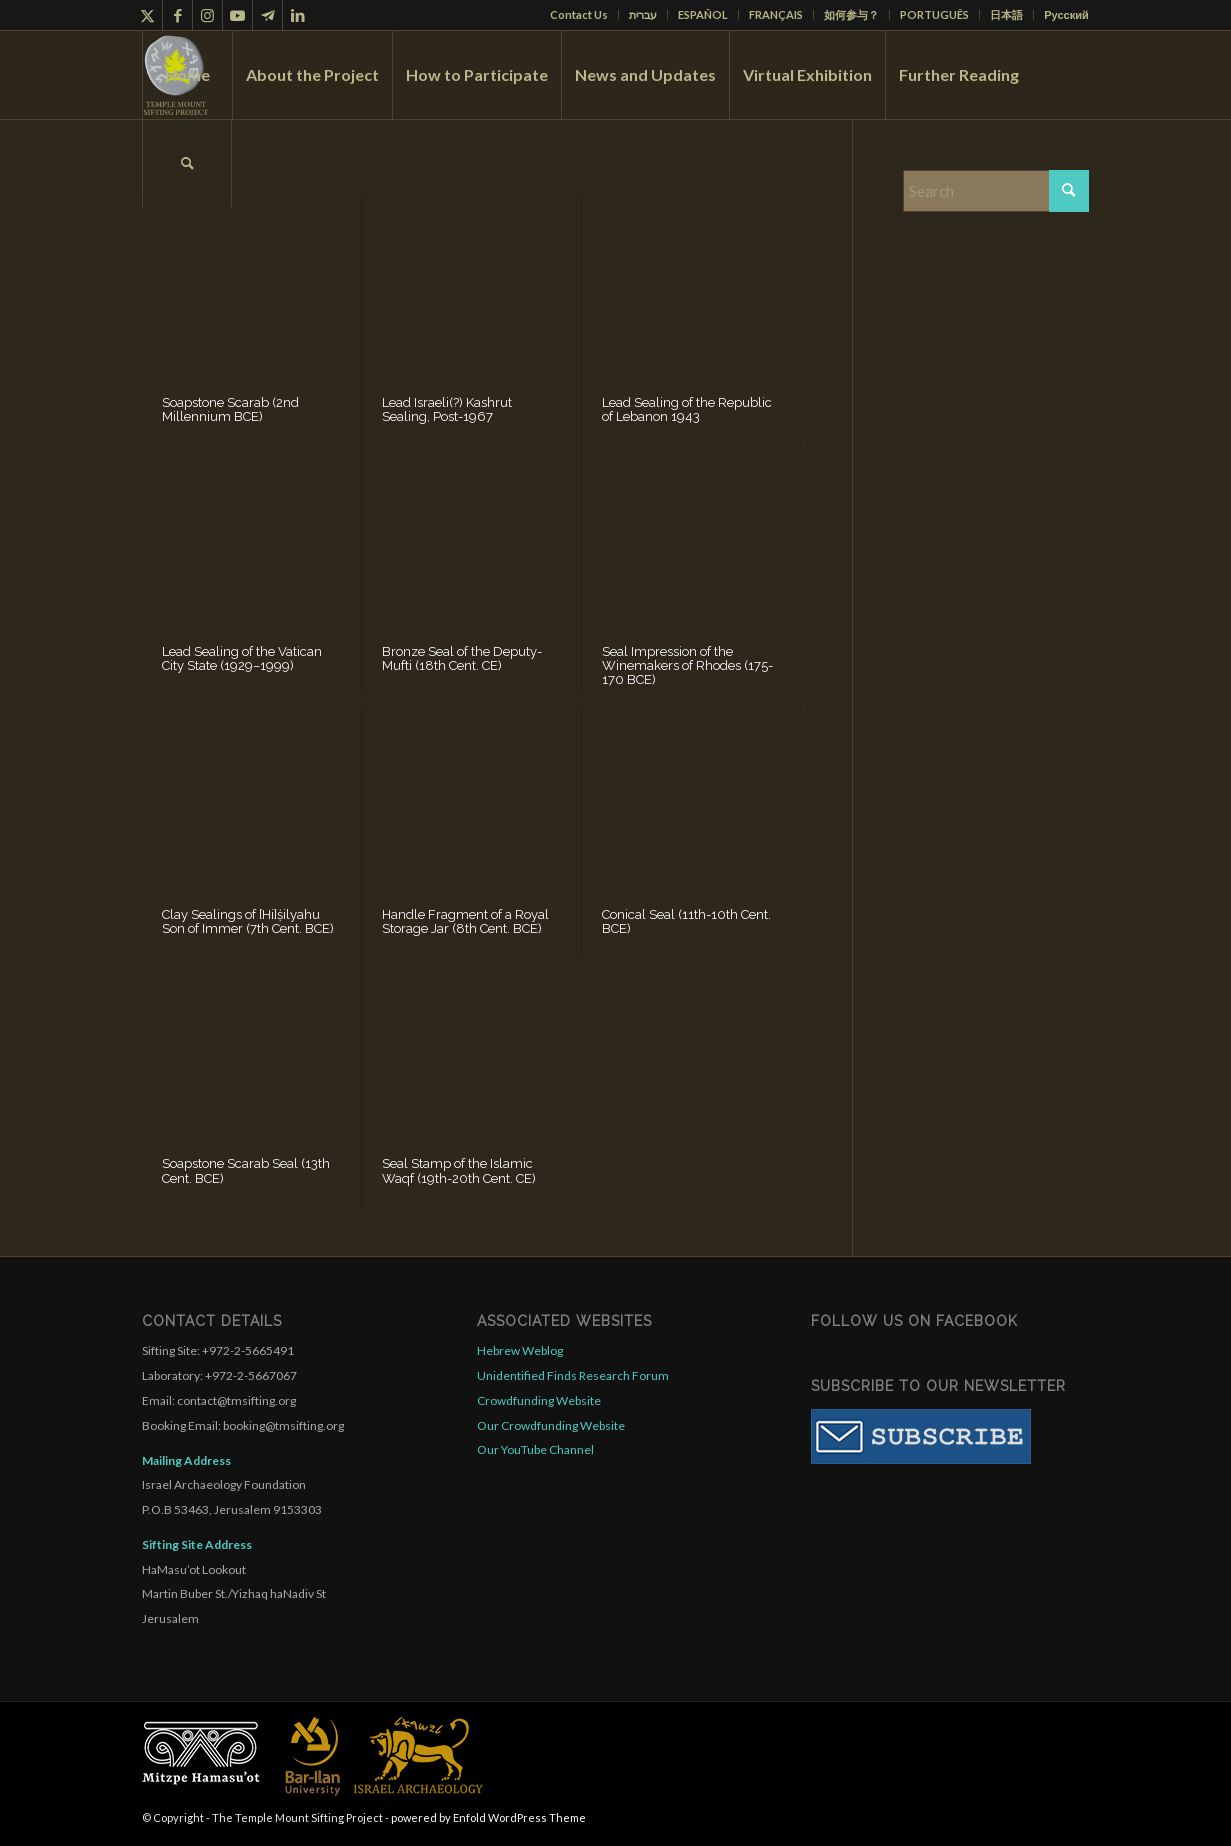  Describe the element at coordinates (579, 14) in the screenshot. I see `Contact Us` at that location.